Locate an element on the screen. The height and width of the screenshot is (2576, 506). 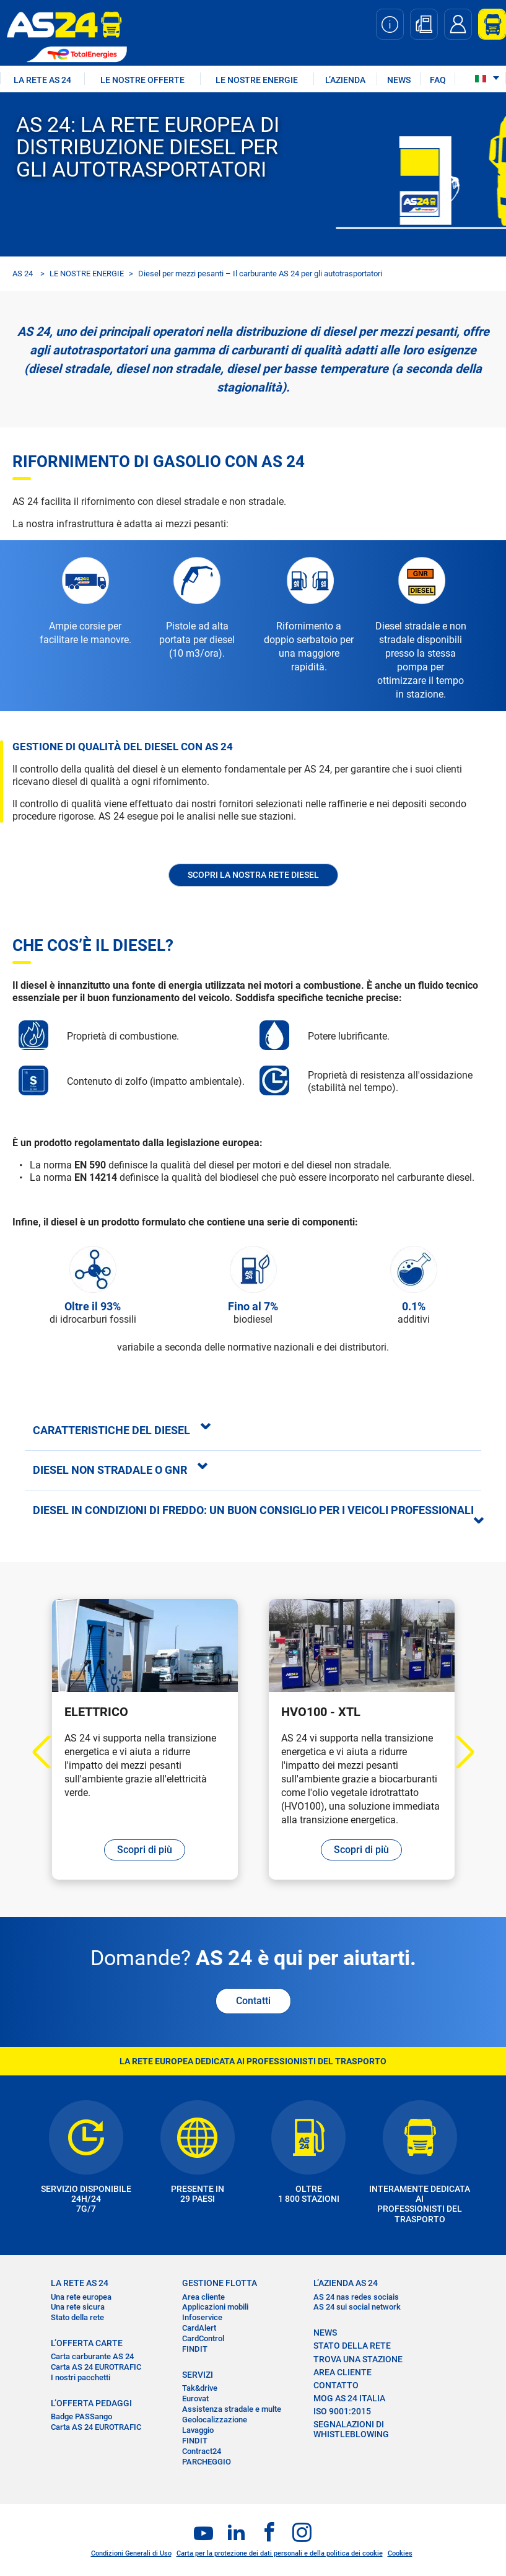
CONTATTO is located at coordinates (336, 2385).